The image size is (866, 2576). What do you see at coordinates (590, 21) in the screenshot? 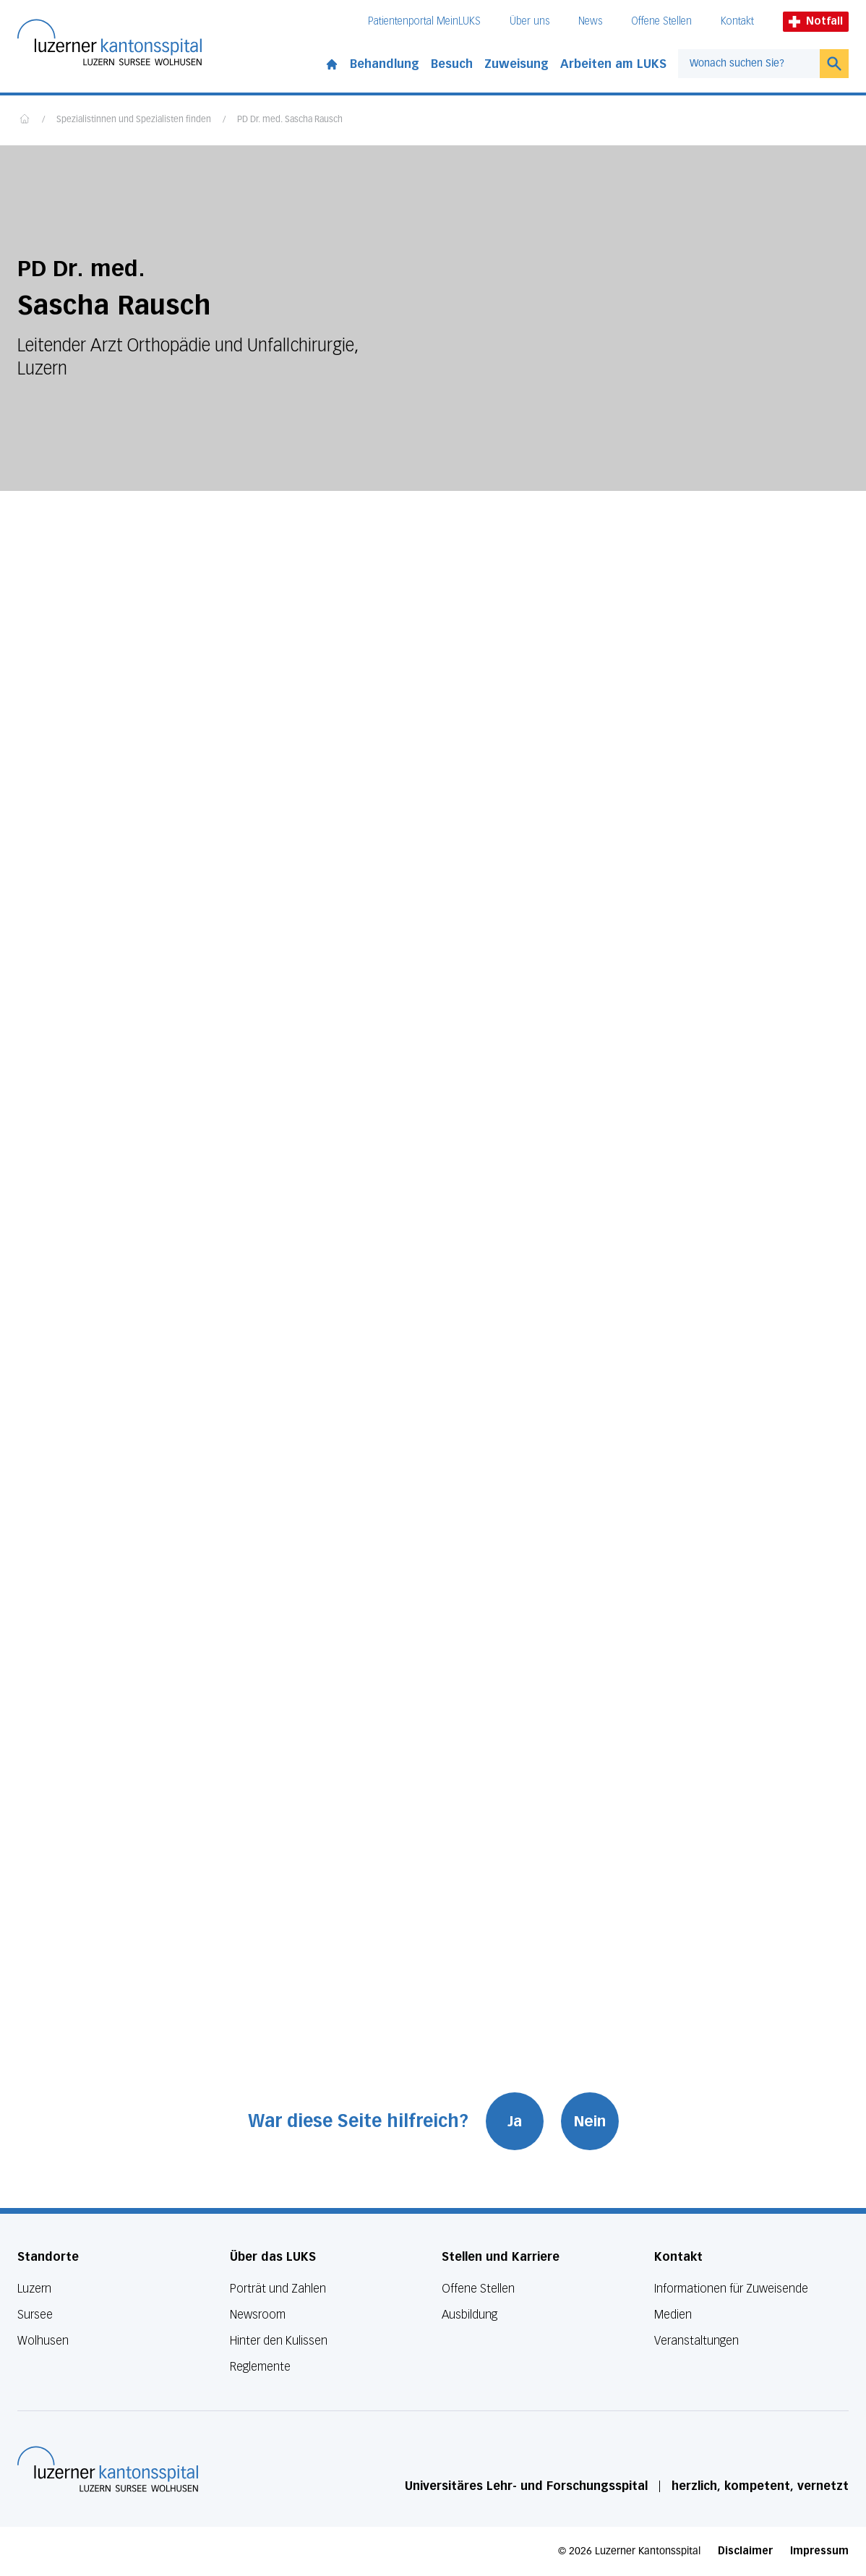
I see `News` at bounding box center [590, 21].